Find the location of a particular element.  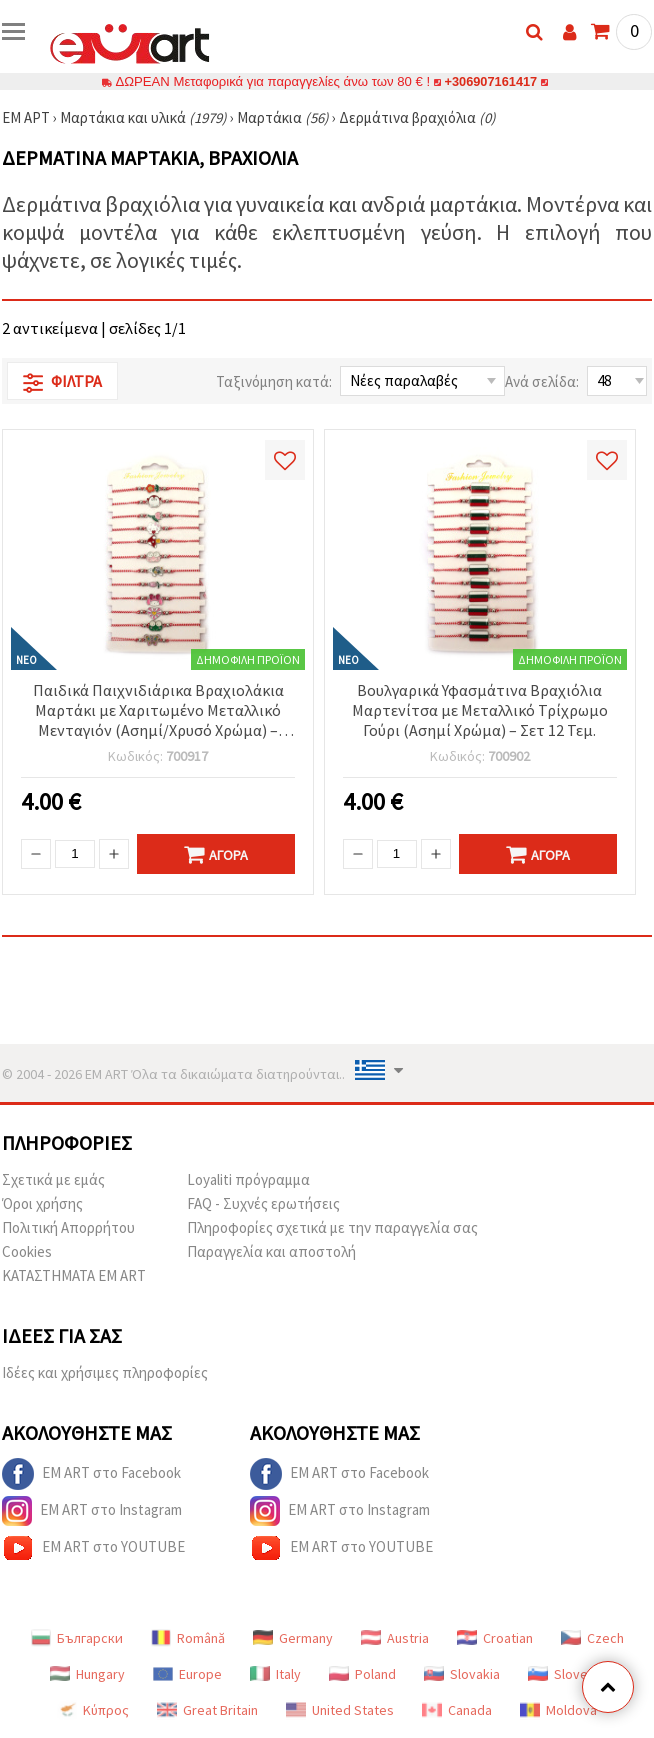

Παραγγελία και αποστολή is located at coordinates (271, 1251).